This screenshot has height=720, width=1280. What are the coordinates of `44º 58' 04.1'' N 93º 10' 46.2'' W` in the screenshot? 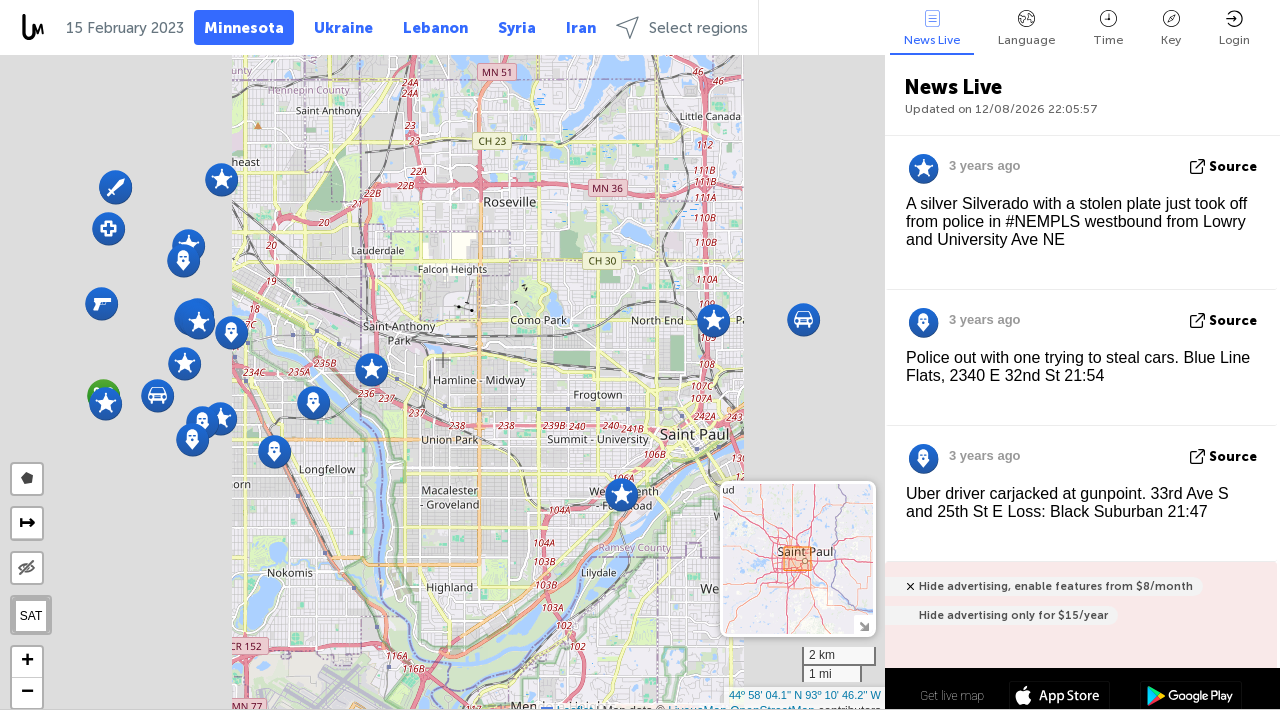 It's located at (805, 695).